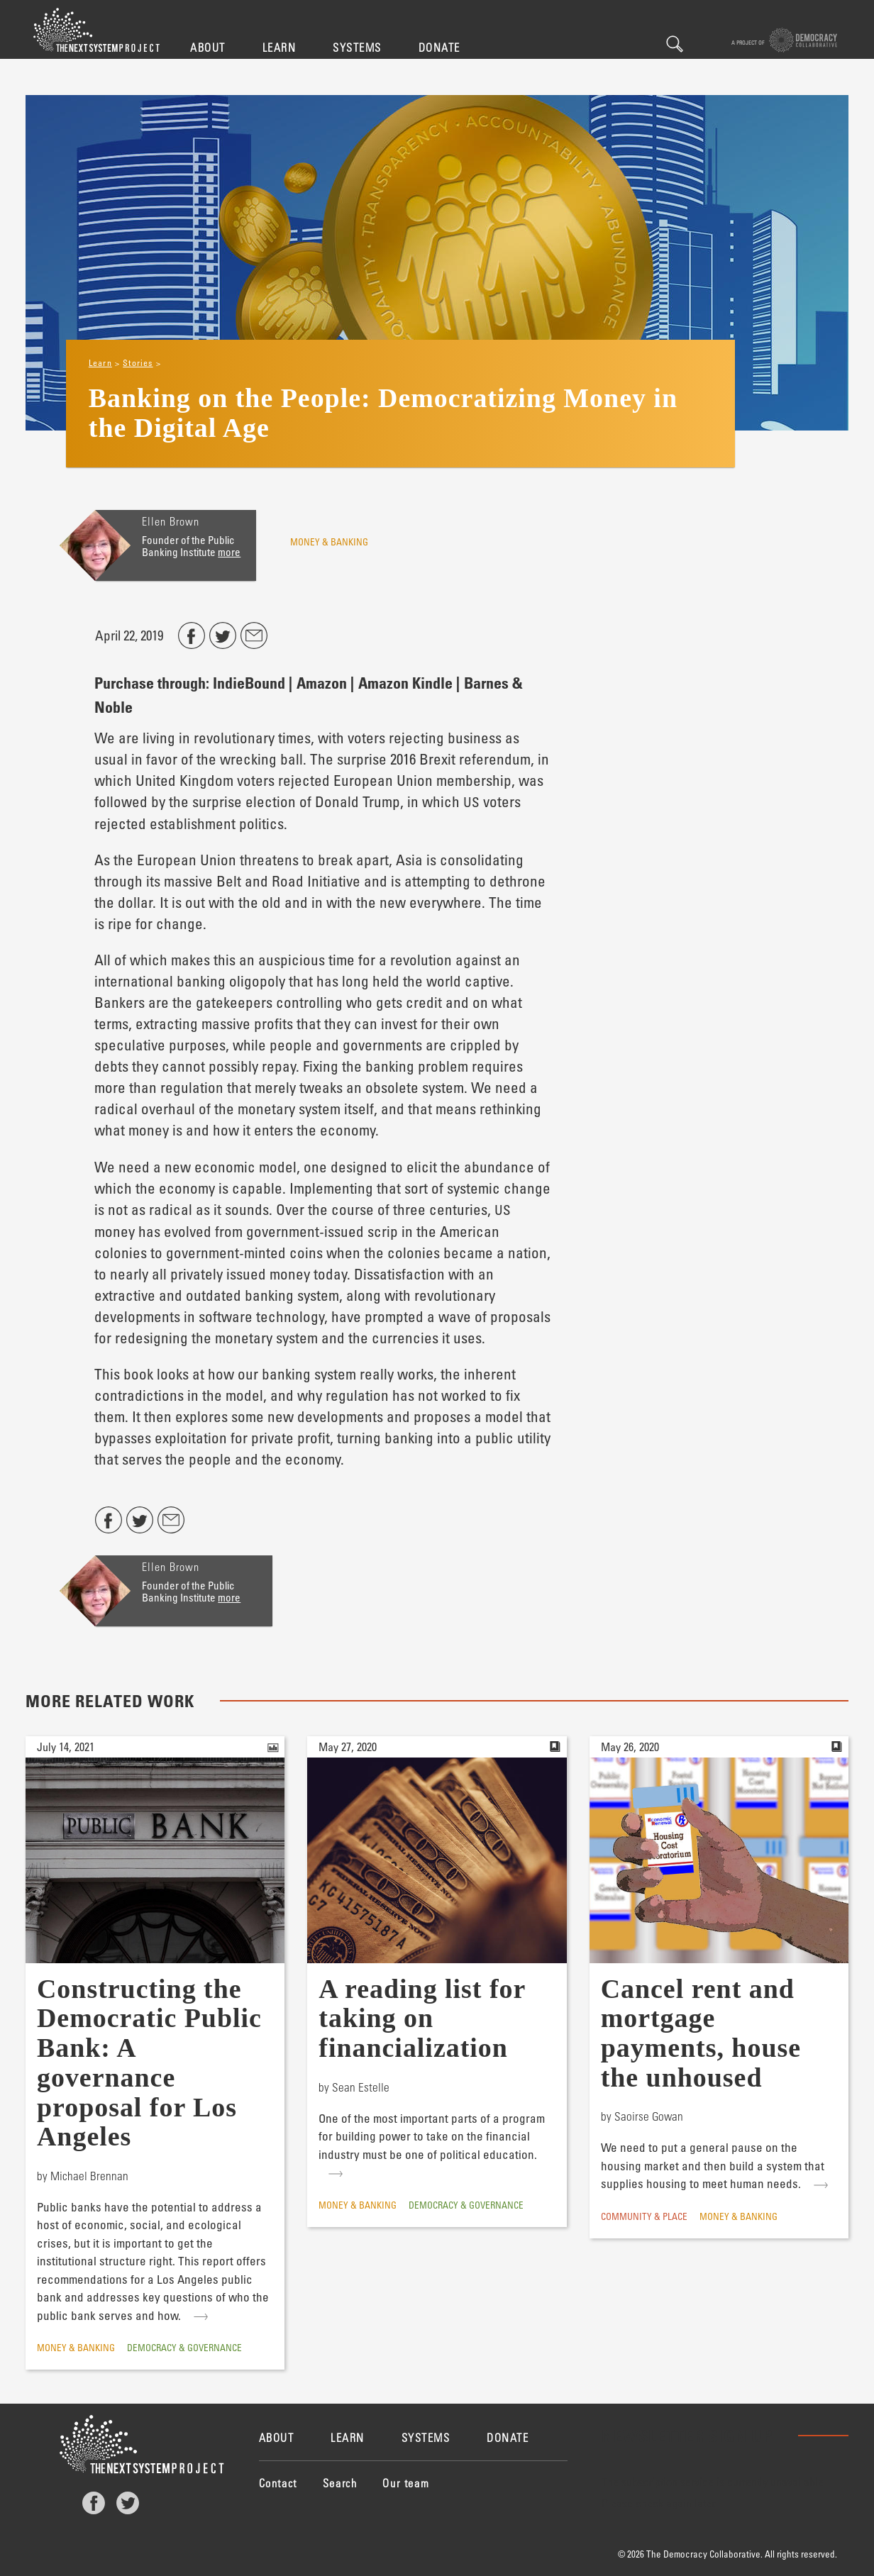 The width and height of the screenshot is (874, 2576). I want to click on Community & Place, so click(644, 2216).